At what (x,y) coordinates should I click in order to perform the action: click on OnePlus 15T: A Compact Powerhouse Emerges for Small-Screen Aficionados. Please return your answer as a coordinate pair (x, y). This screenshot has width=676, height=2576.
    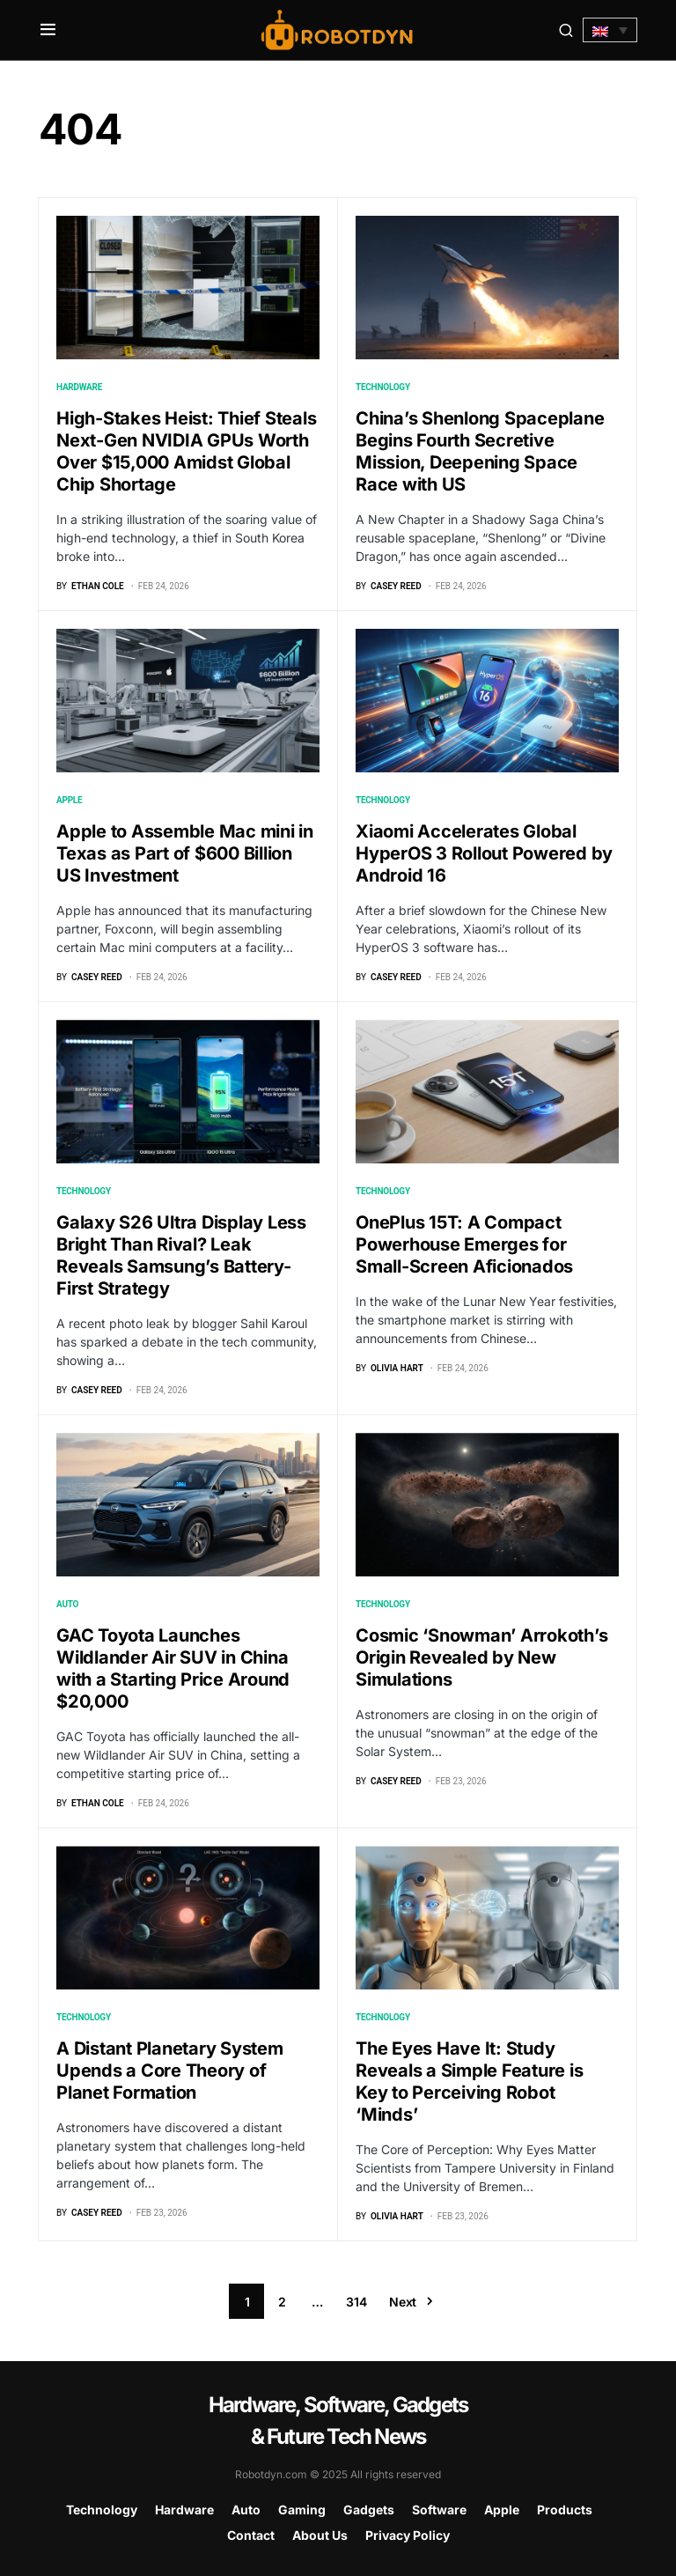
    Looking at the image, I should click on (464, 1244).